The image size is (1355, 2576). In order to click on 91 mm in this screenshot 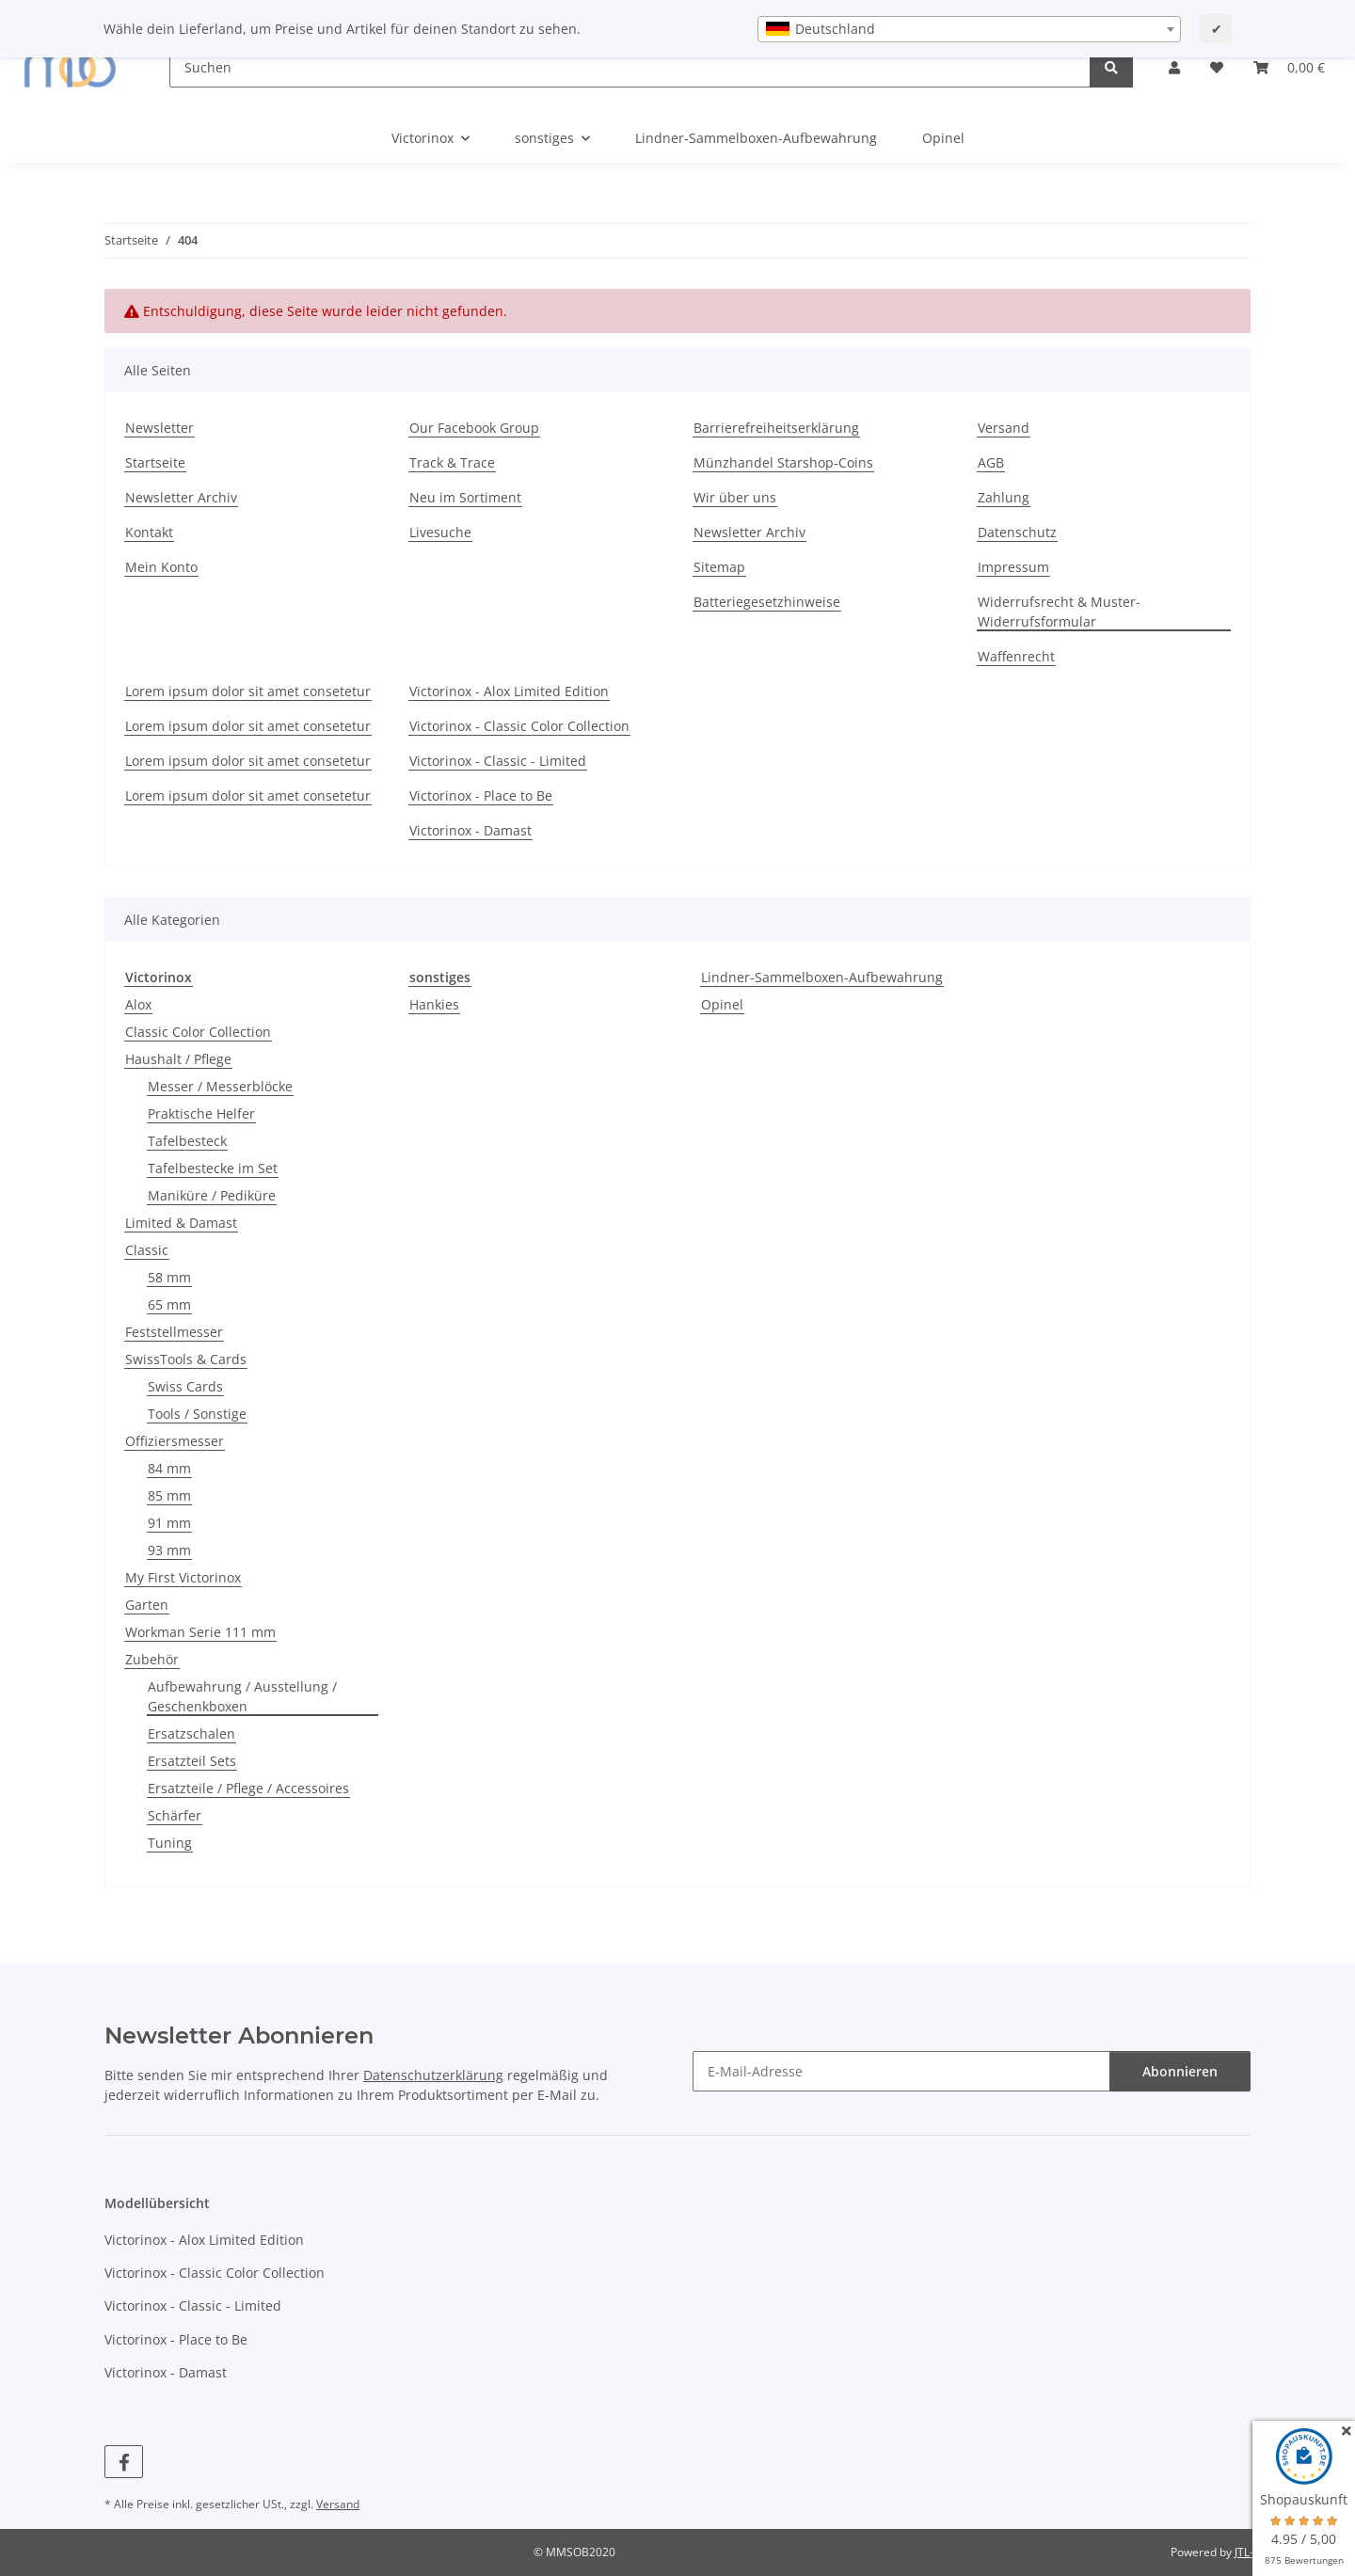, I will do `click(169, 1523)`.